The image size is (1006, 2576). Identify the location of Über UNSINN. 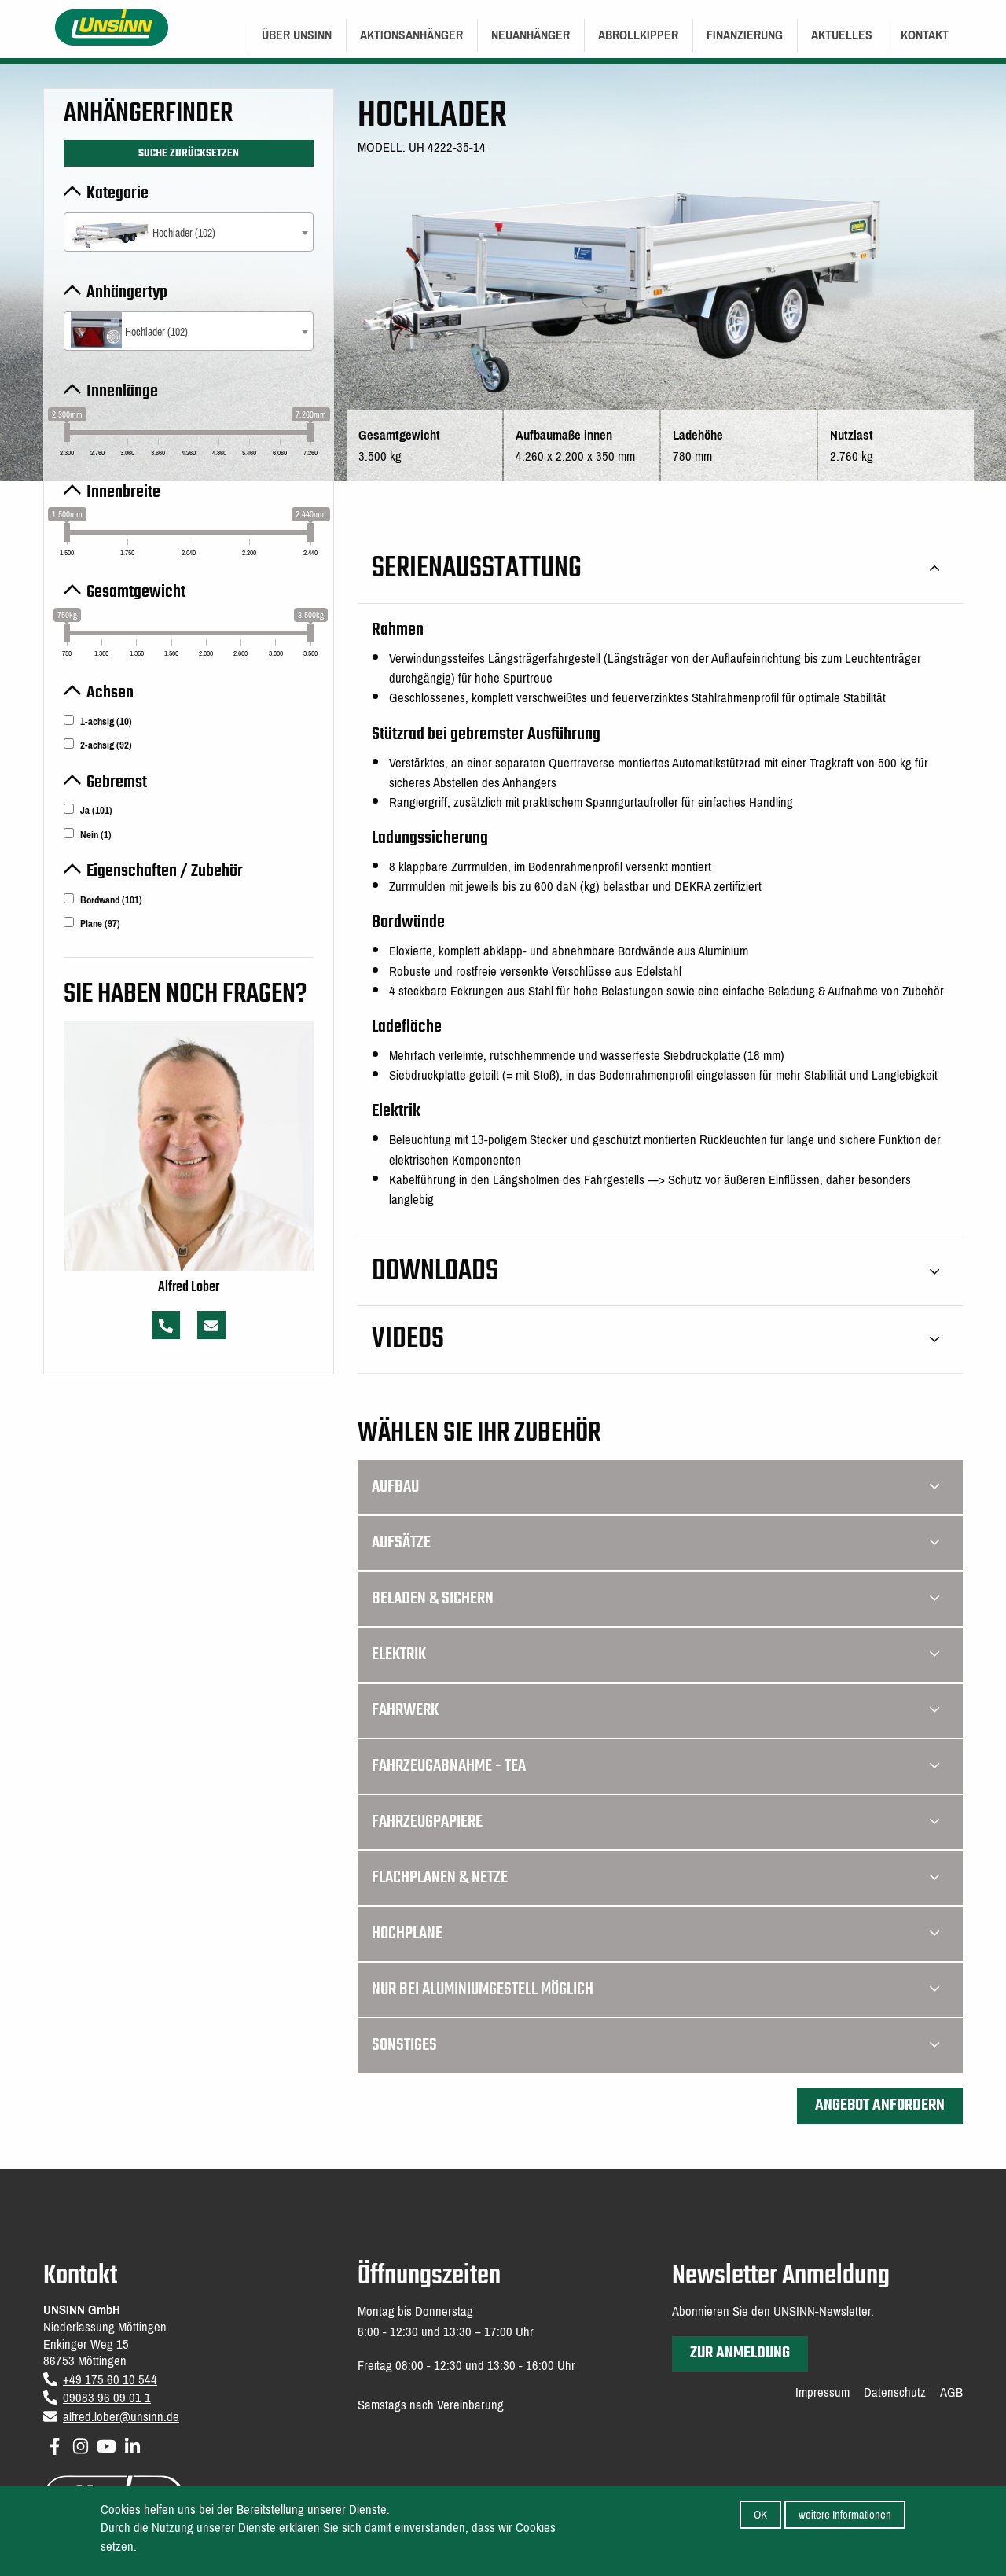
(297, 35).